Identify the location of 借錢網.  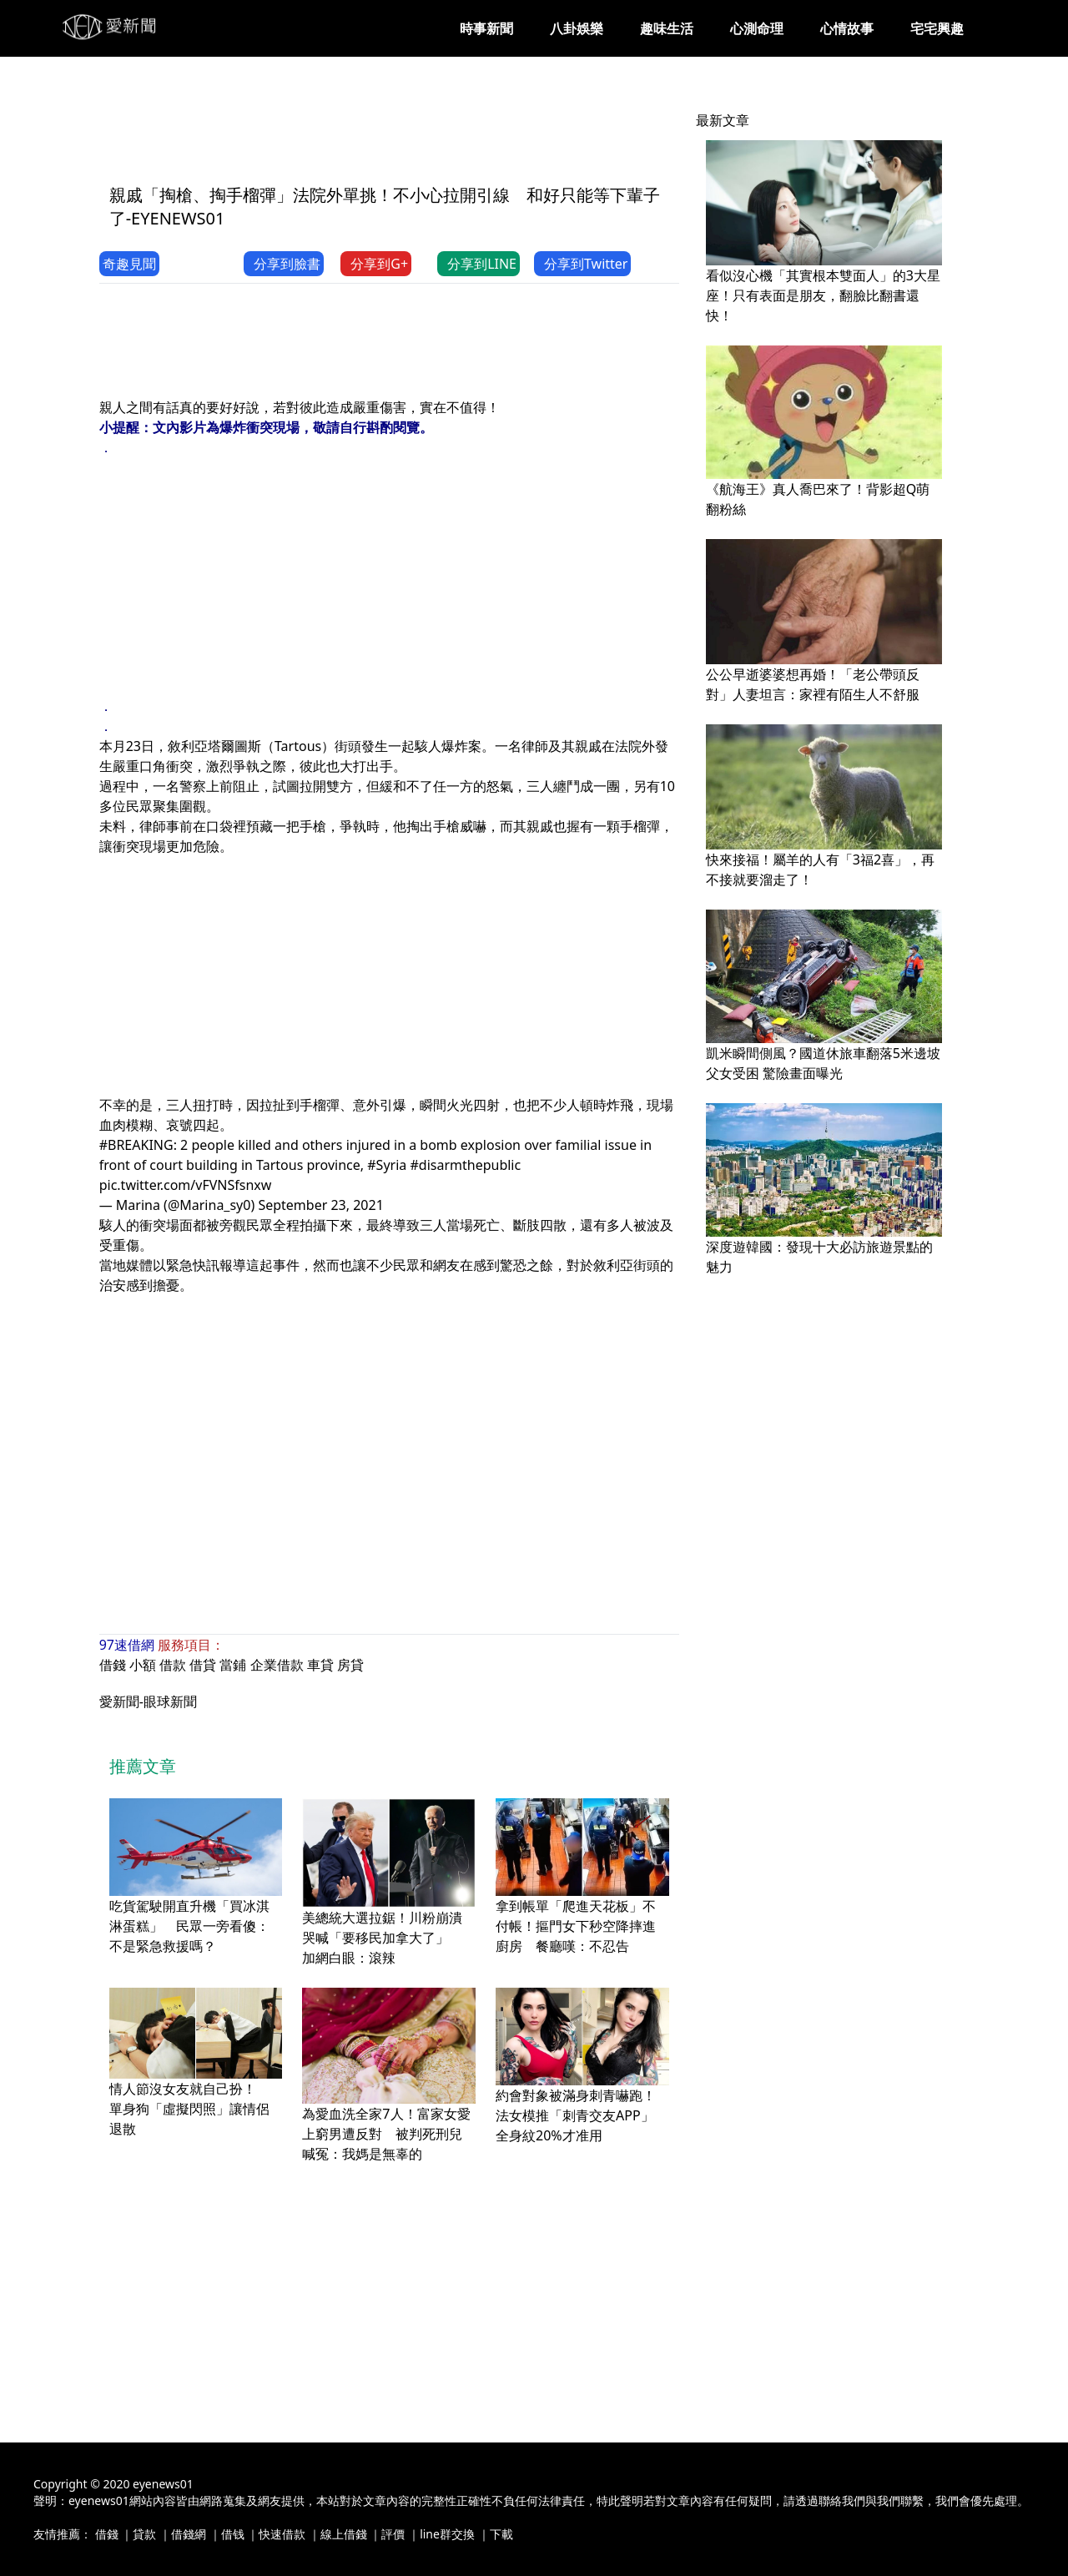
(188, 2534).